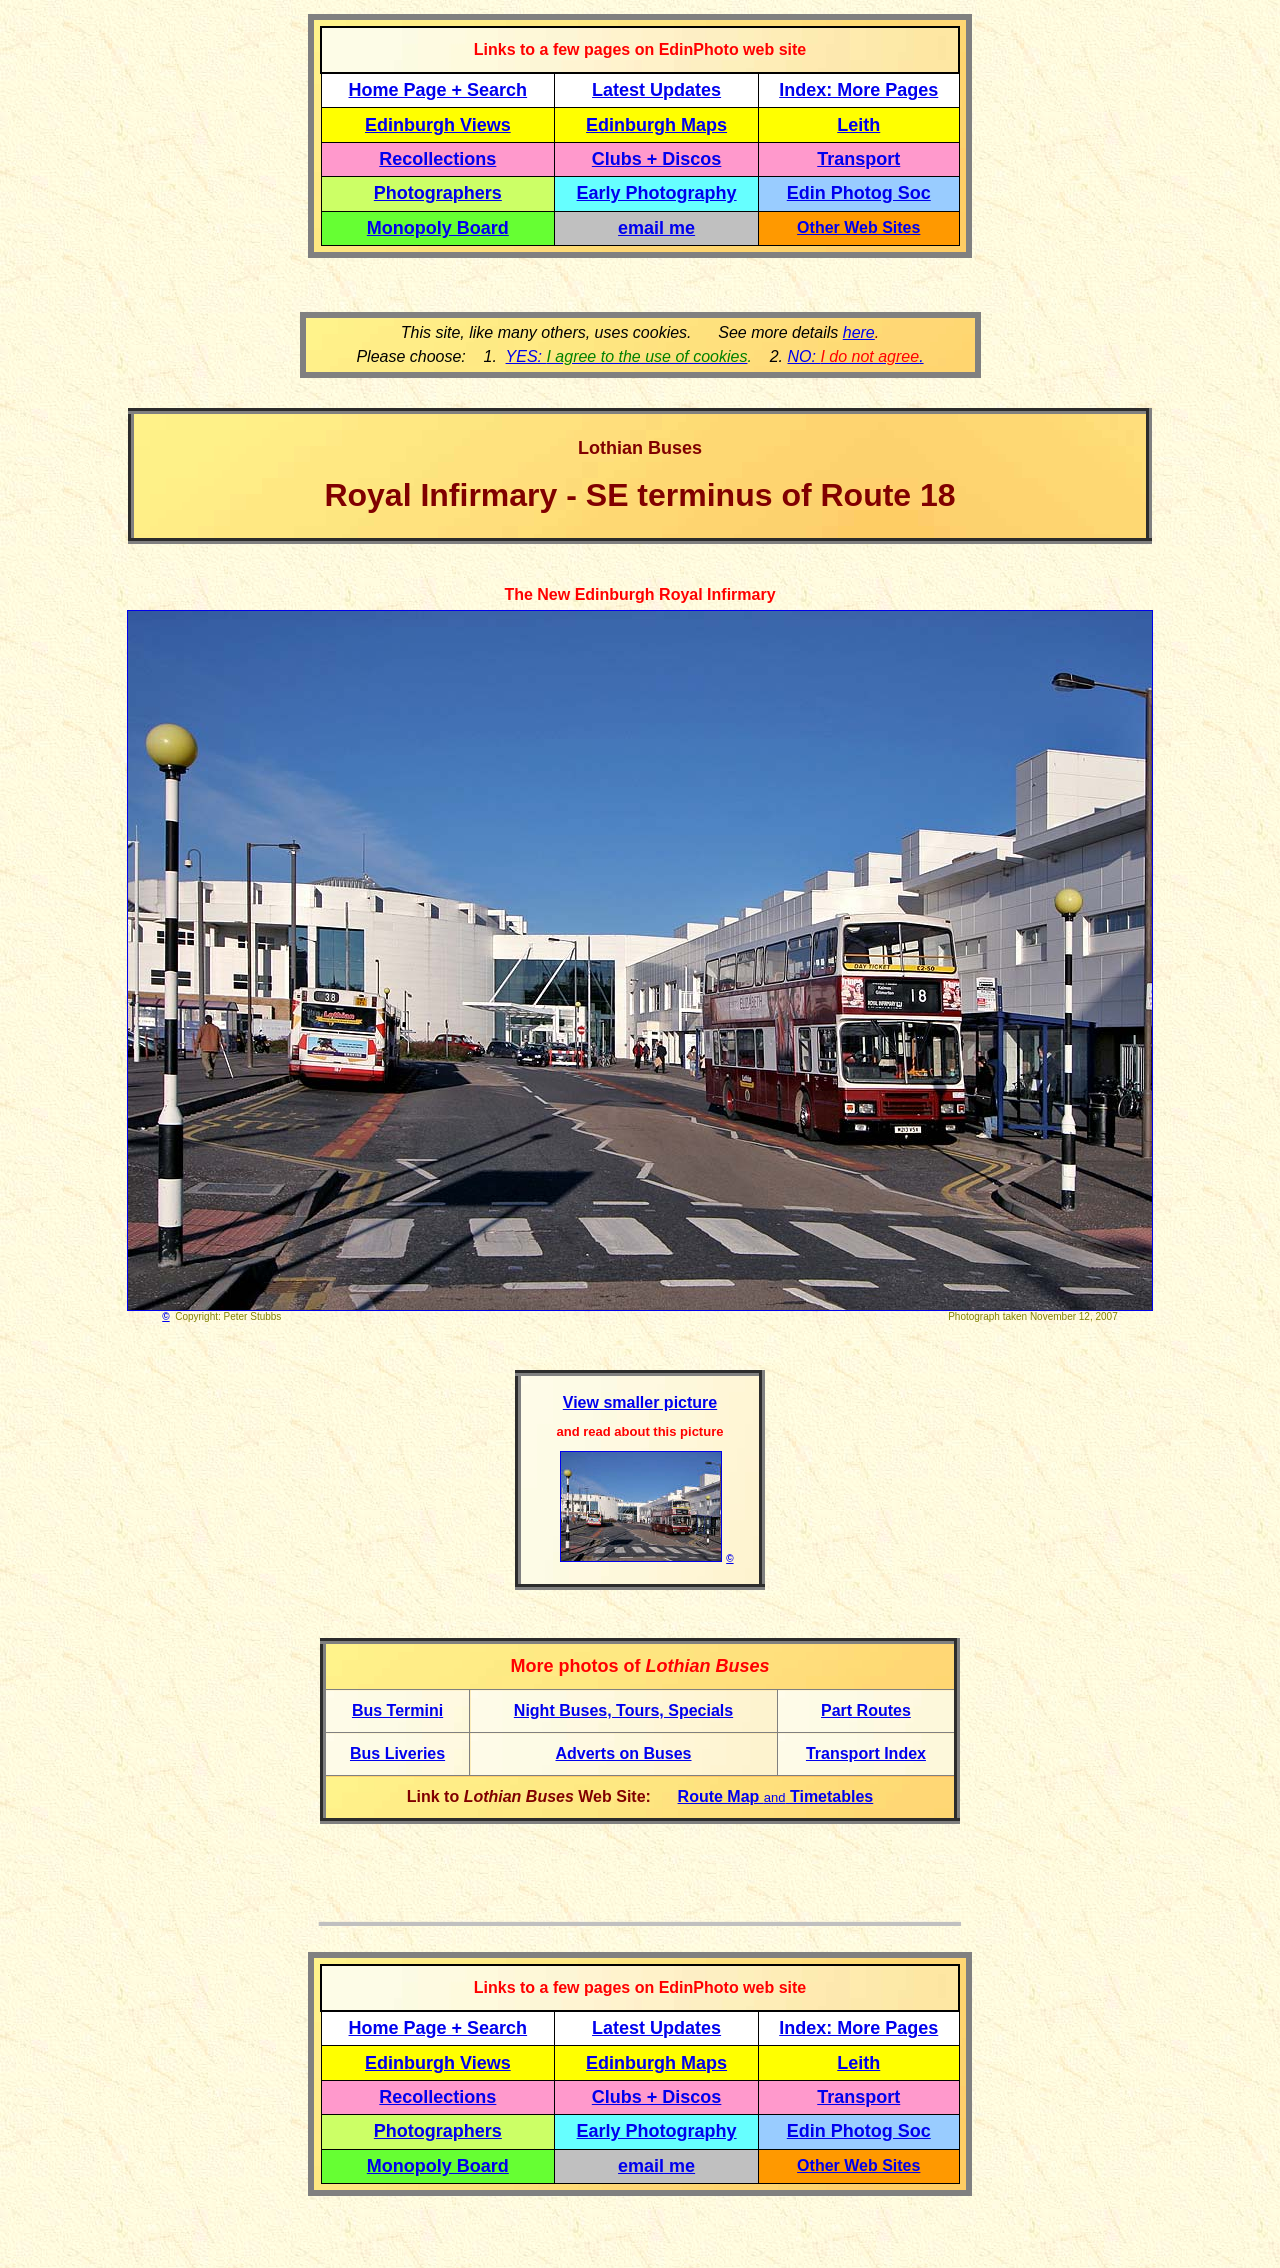 Image resolution: width=1280 pixels, height=2268 pixels. I want to click on Edinburgh Views, so click(438, 125).